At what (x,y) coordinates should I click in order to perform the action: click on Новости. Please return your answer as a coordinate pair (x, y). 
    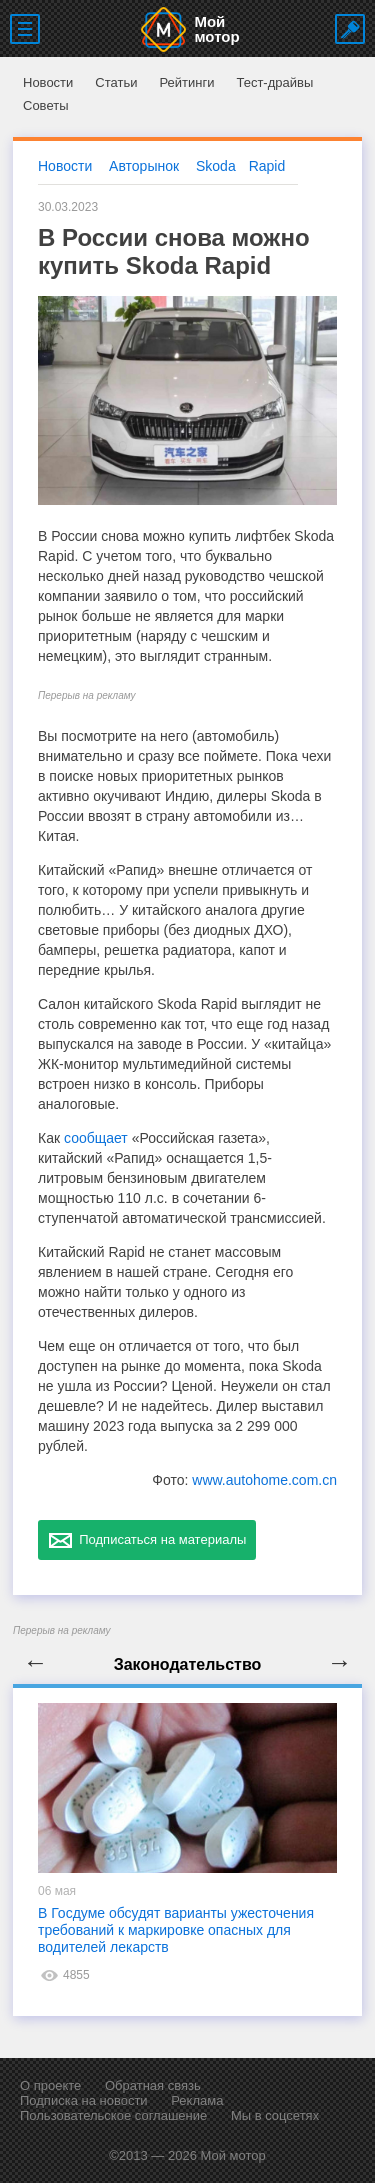
    Looking at the image, I should click on (48, 82).